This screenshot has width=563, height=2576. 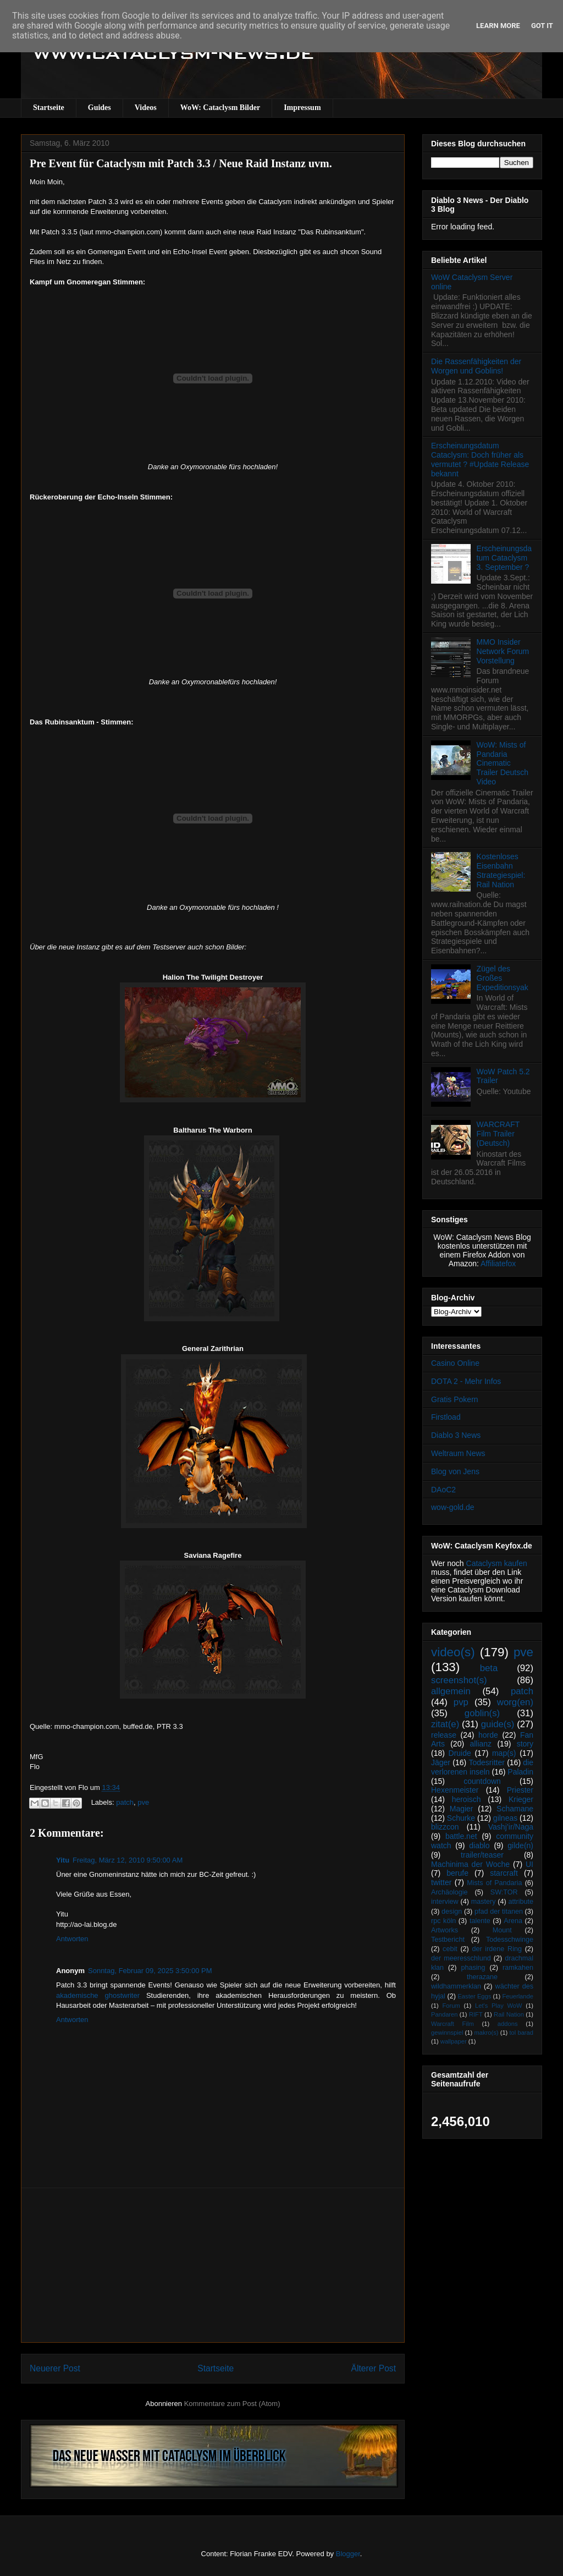 I want to click on Startseite, so click(x=48, y=107).